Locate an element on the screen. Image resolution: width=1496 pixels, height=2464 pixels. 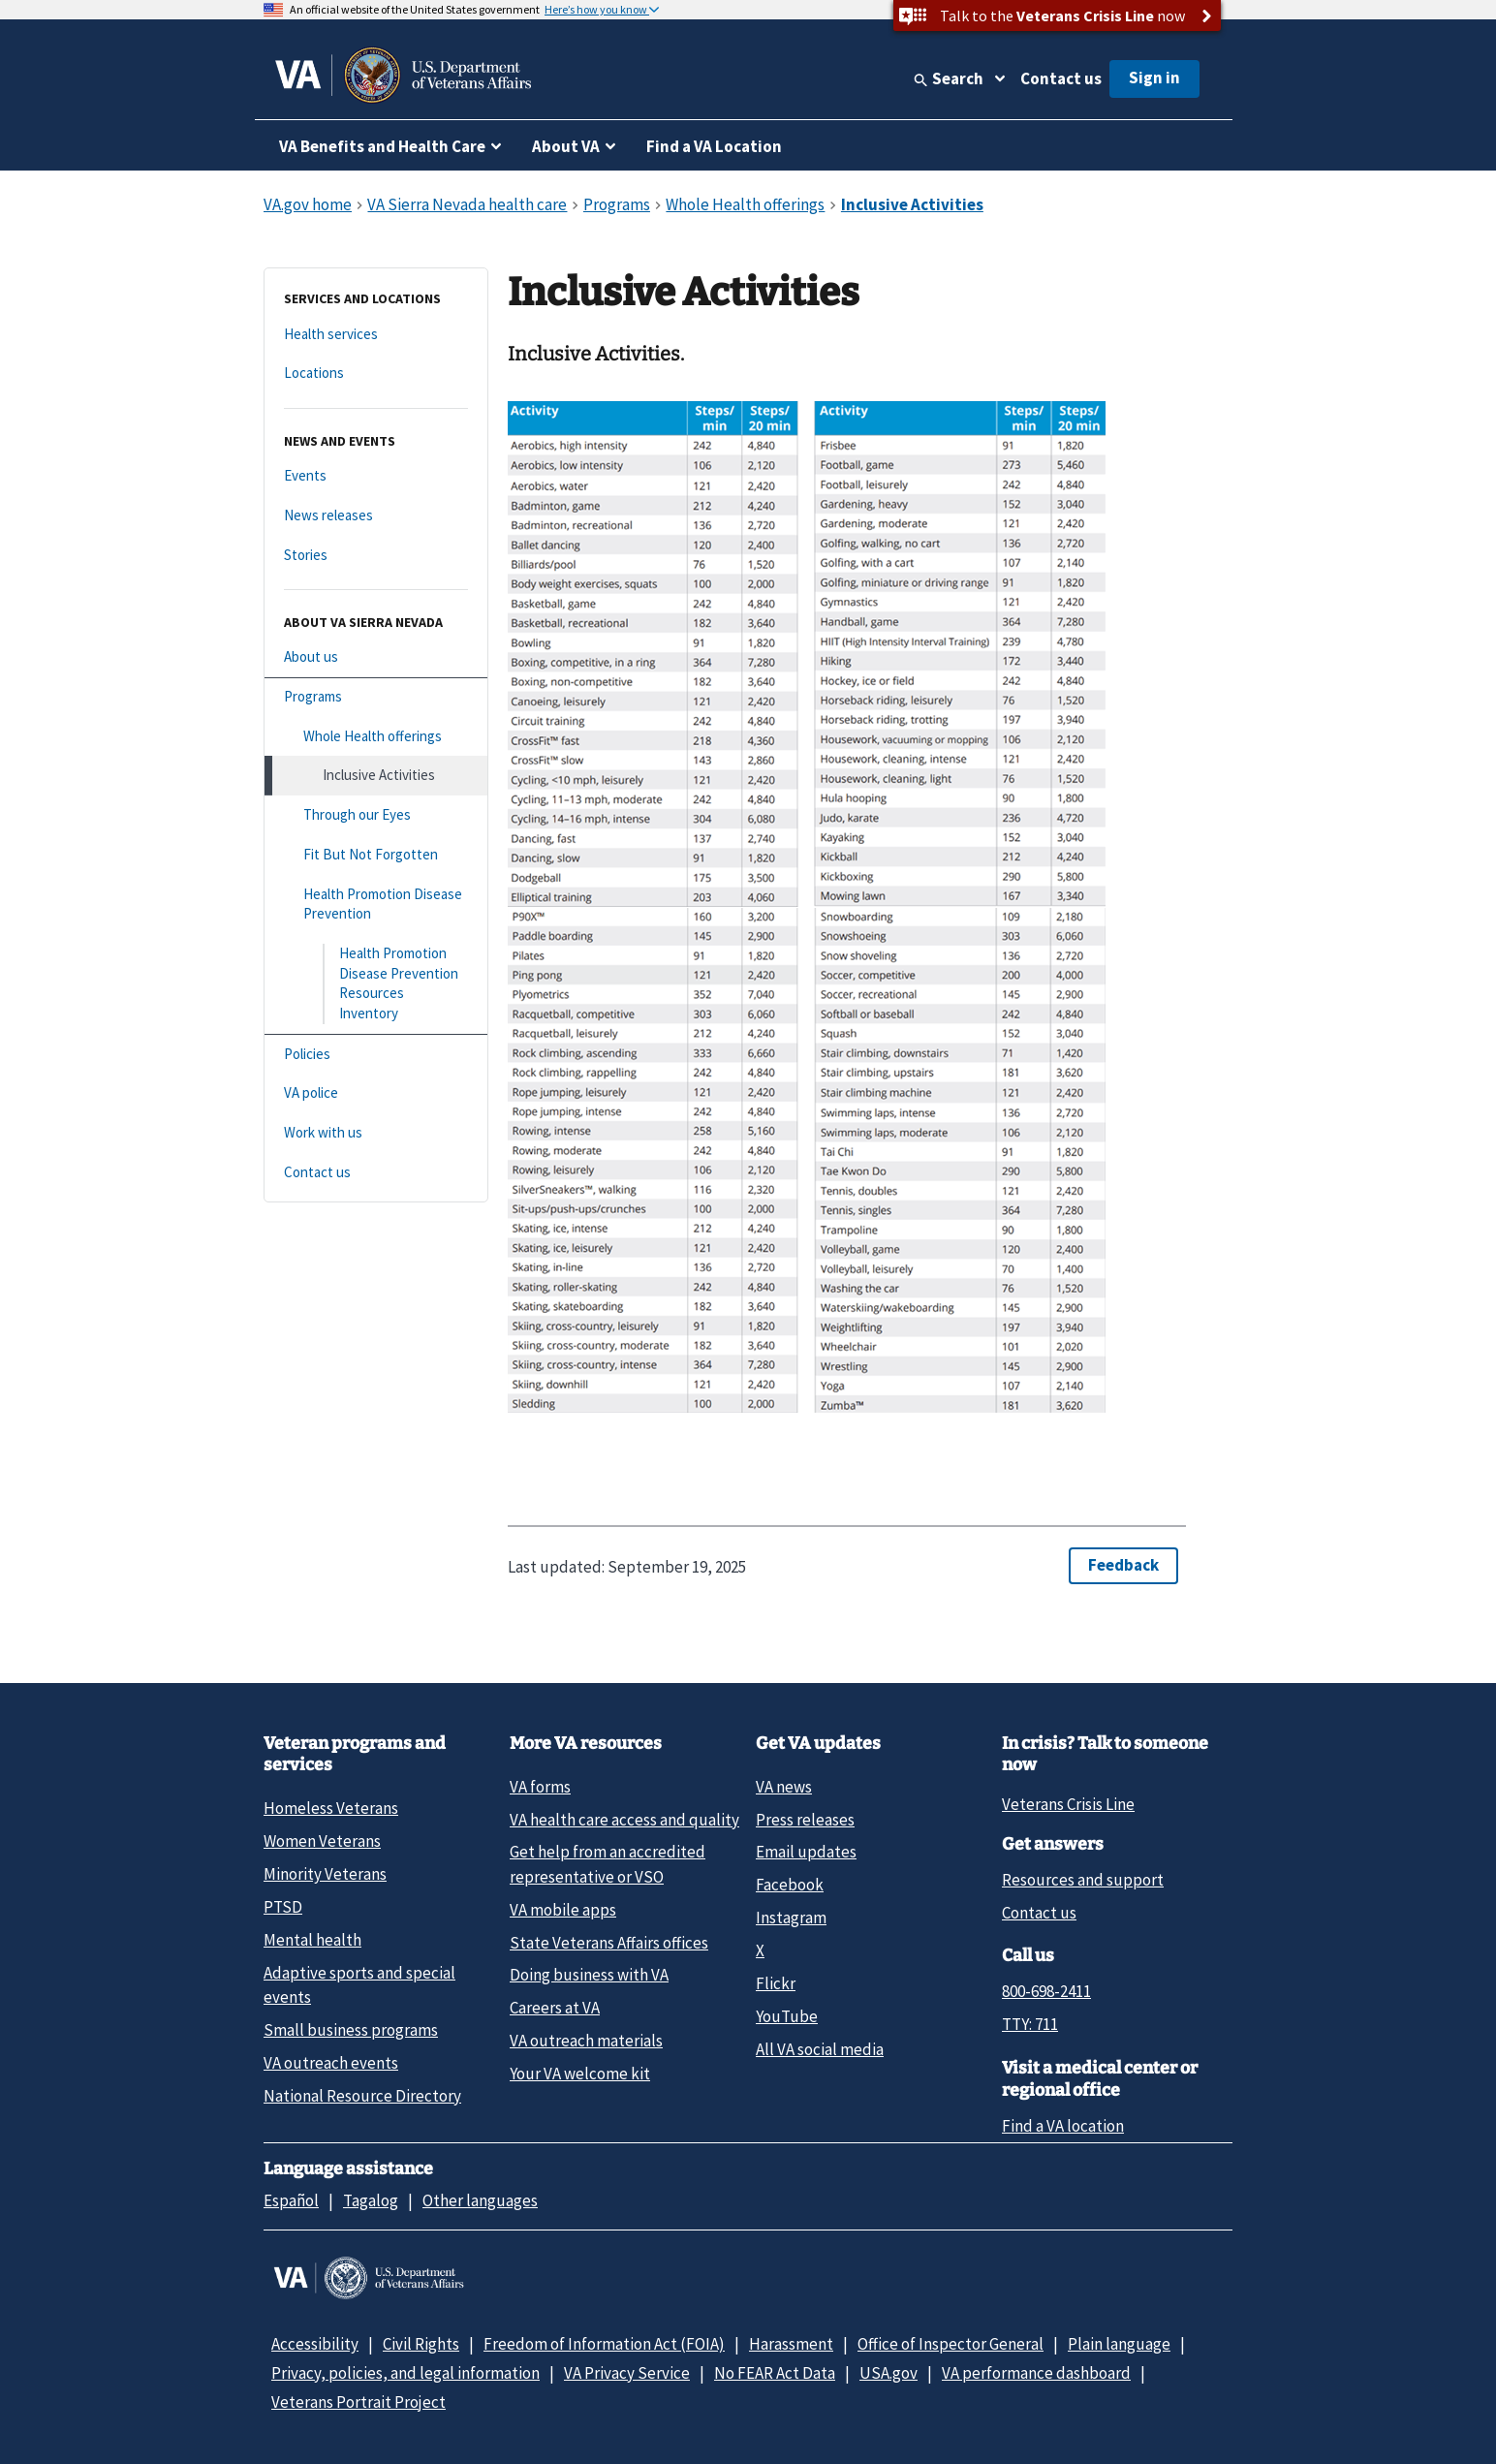
Adaptive sports and special events is located at coordinates (359, 1985).